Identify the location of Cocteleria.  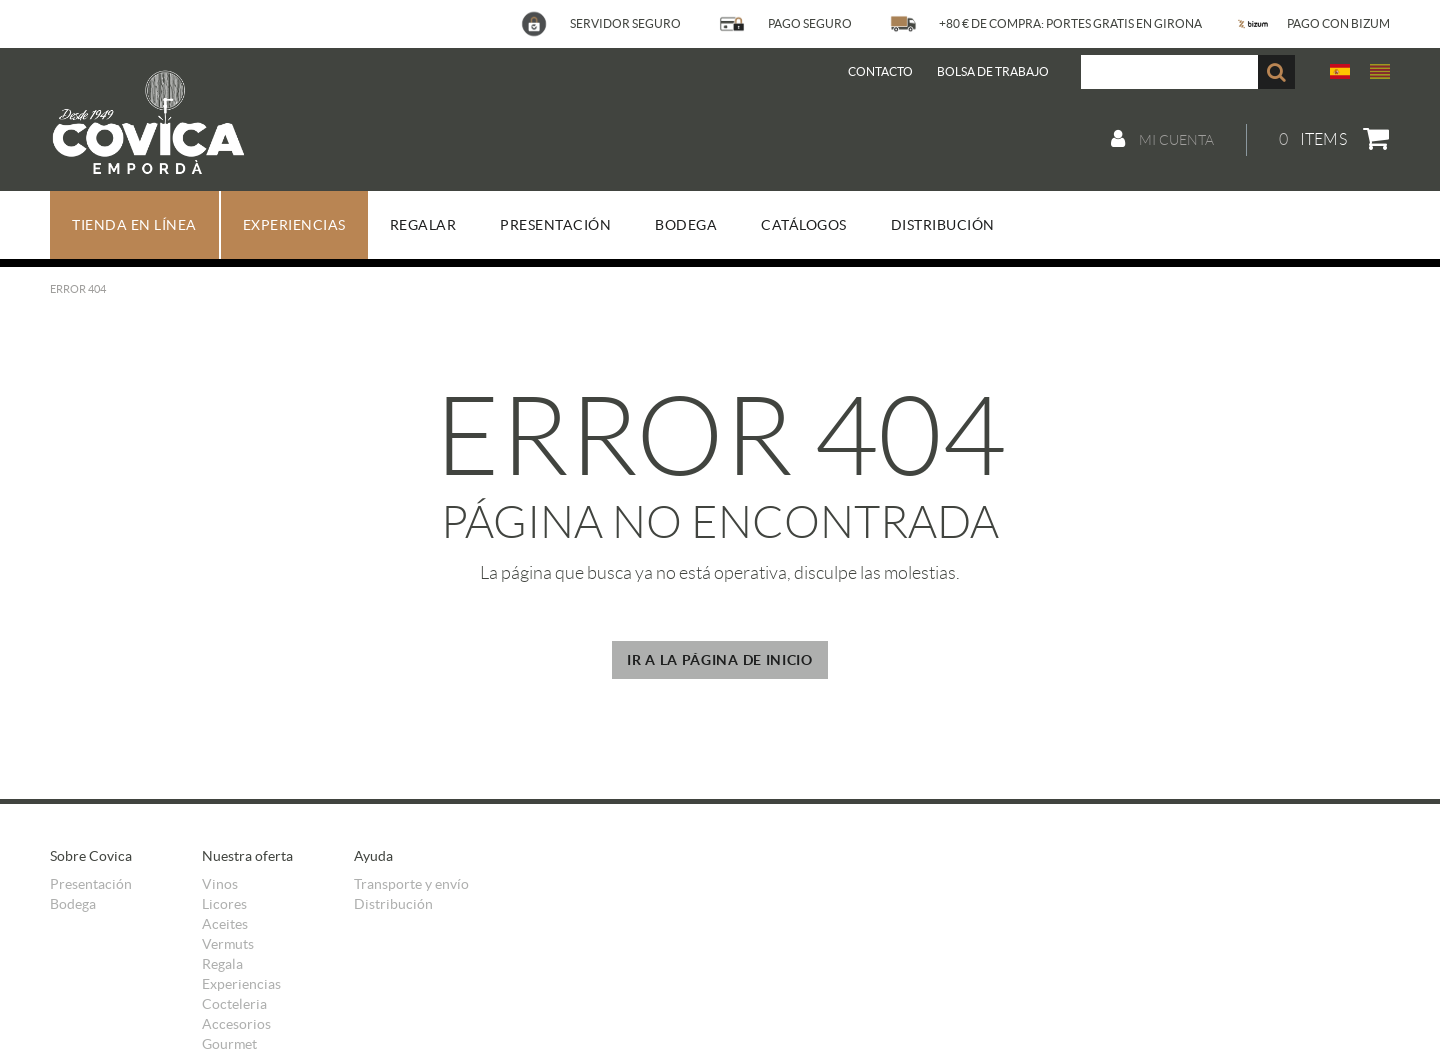
(234, 1004).